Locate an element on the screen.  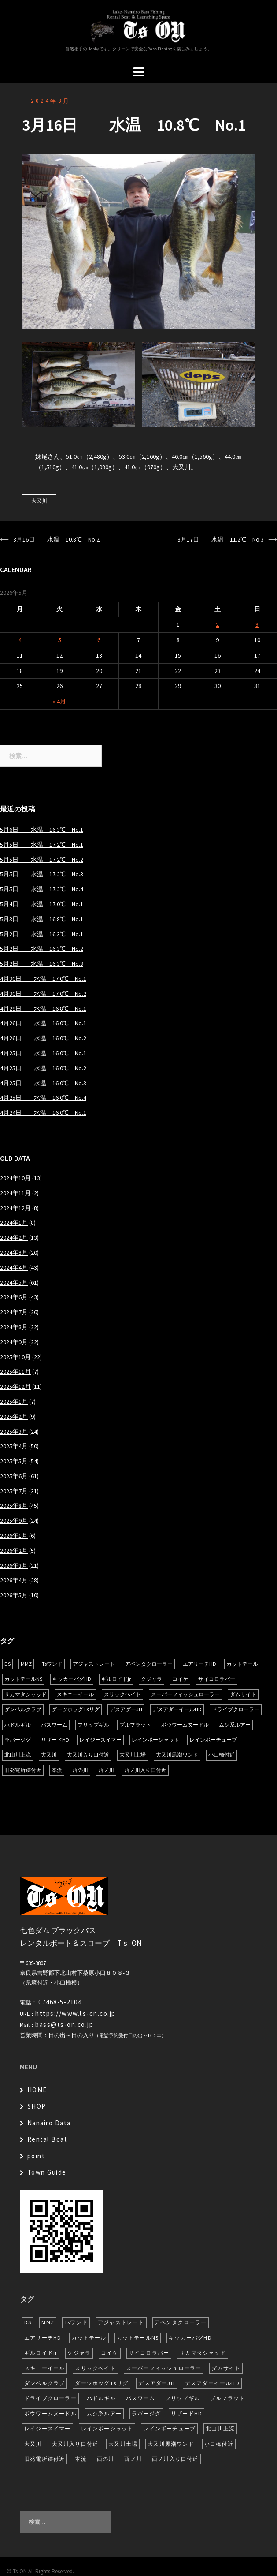
大又川土場 [大又川土場 (10個の項目)] is located at coordinates (132, 1754).